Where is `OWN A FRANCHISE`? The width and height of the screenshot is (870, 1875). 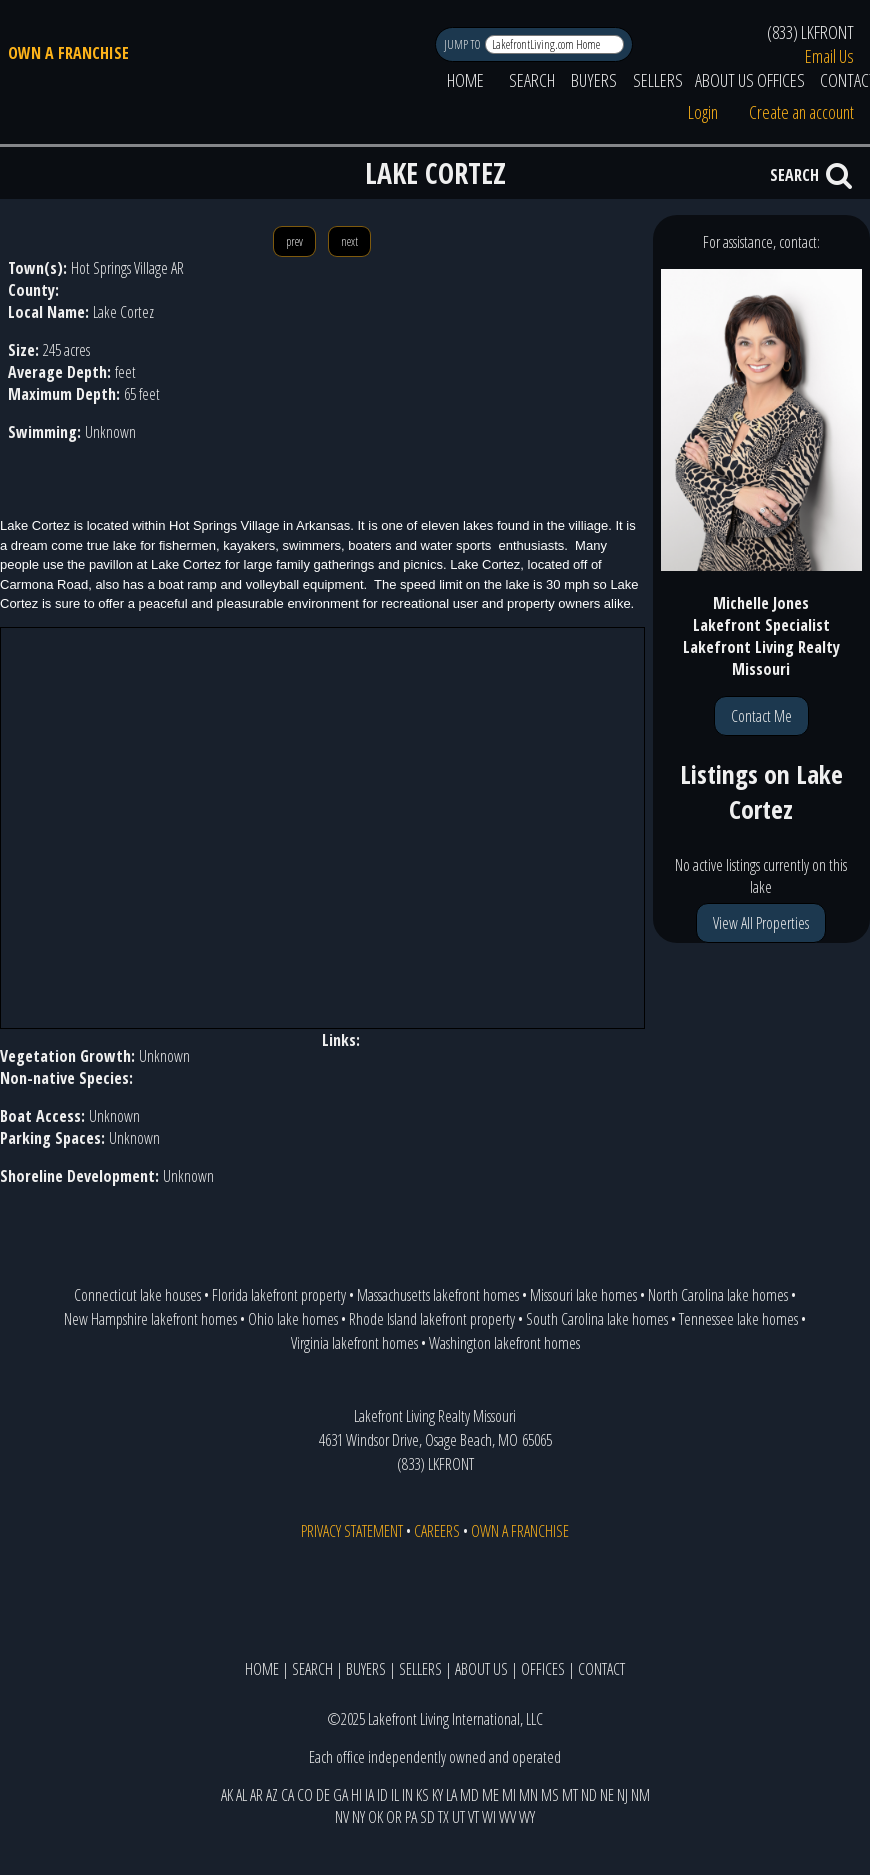
OWN A FRANCHISE is located at coordinates (68, 53).